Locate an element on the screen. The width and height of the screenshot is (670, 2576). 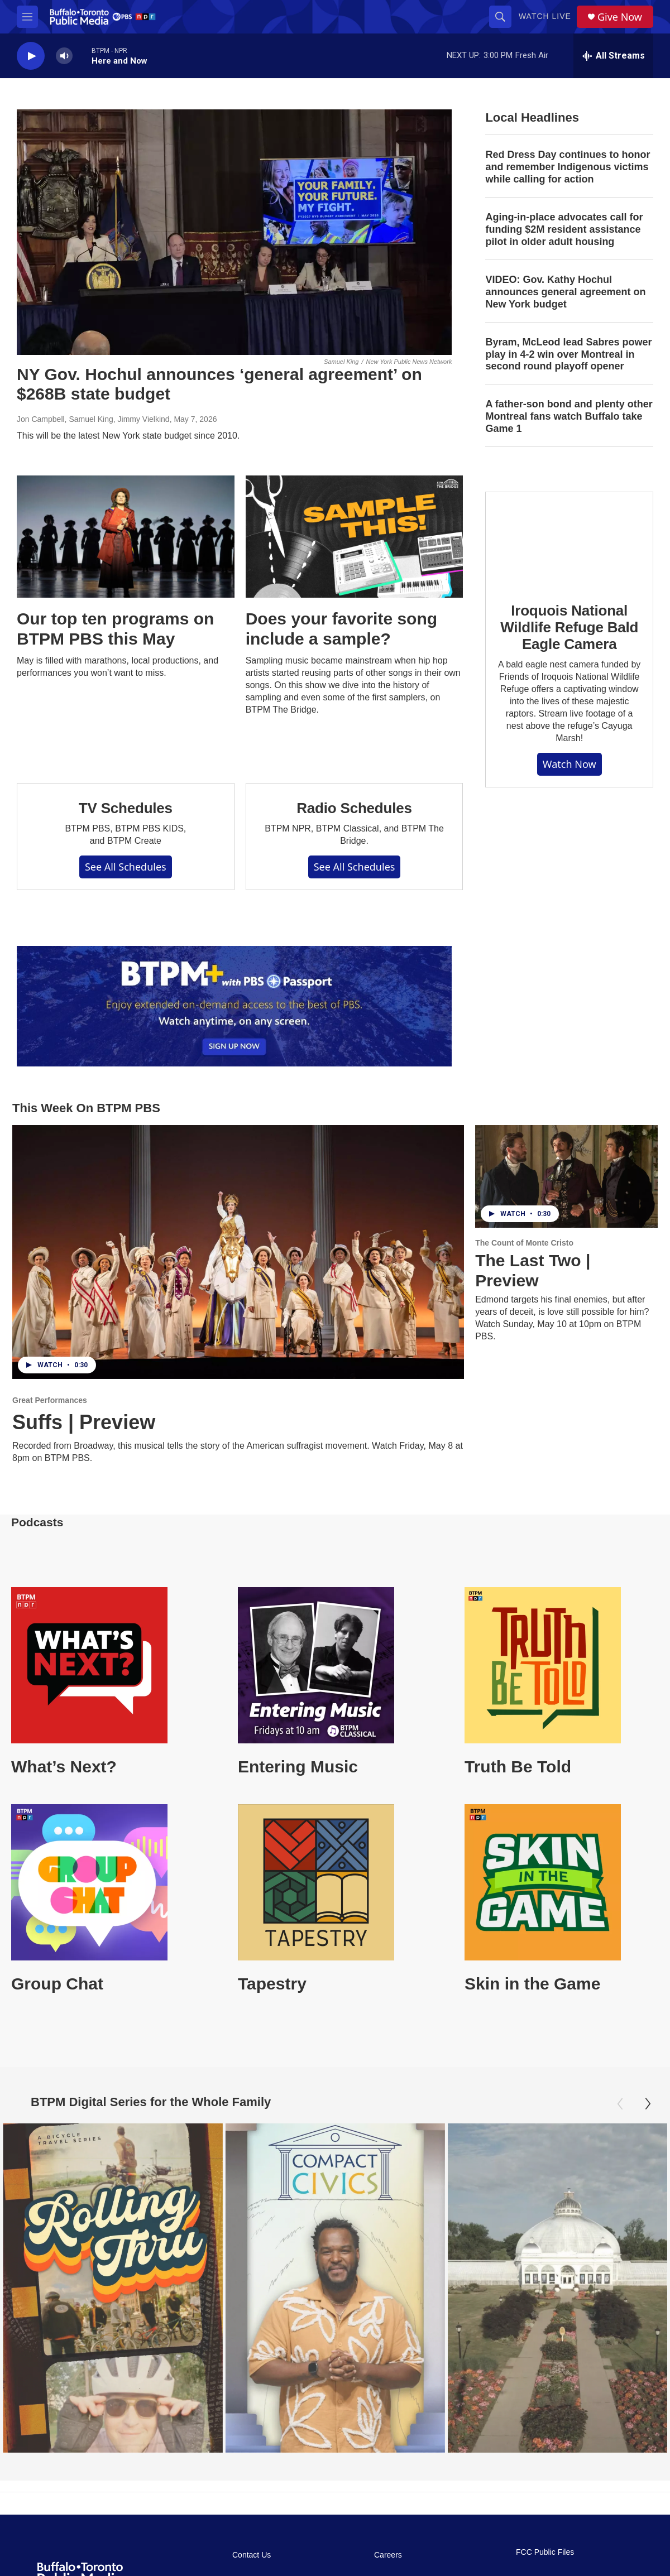
[volume] is located at coordinates (64, 56).